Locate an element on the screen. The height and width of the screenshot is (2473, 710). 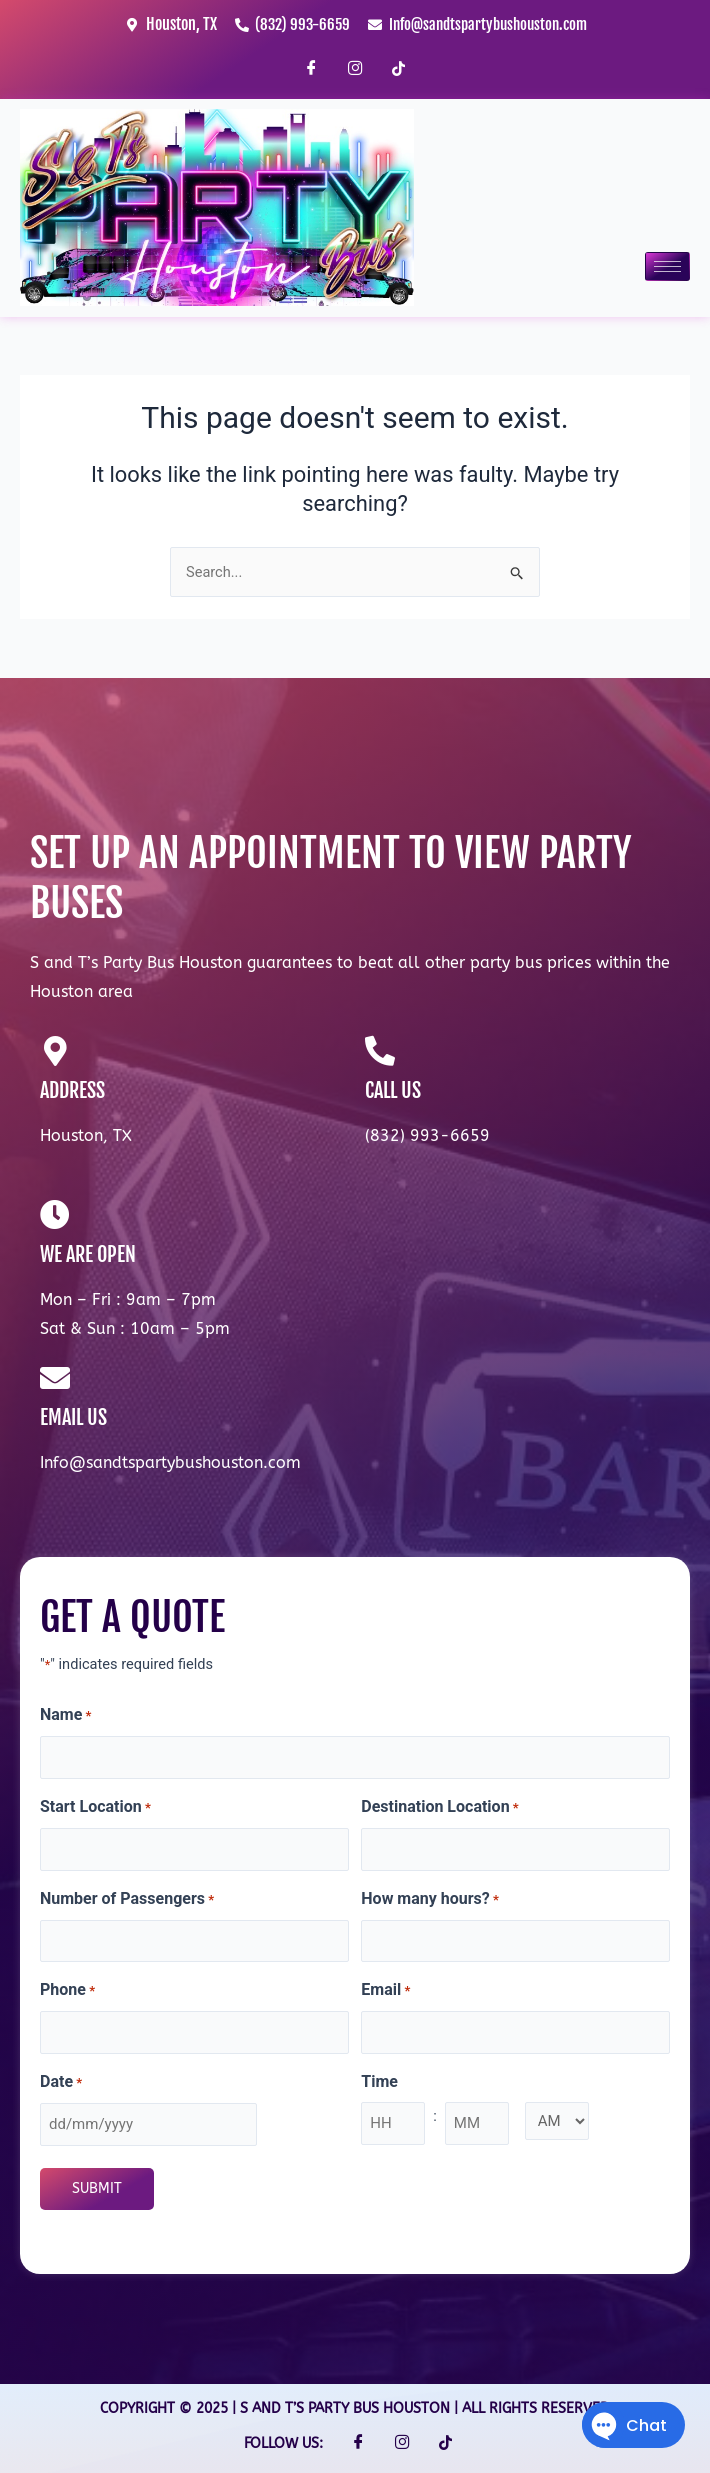
Number of Passengers is located at coordinates (127, 1900).